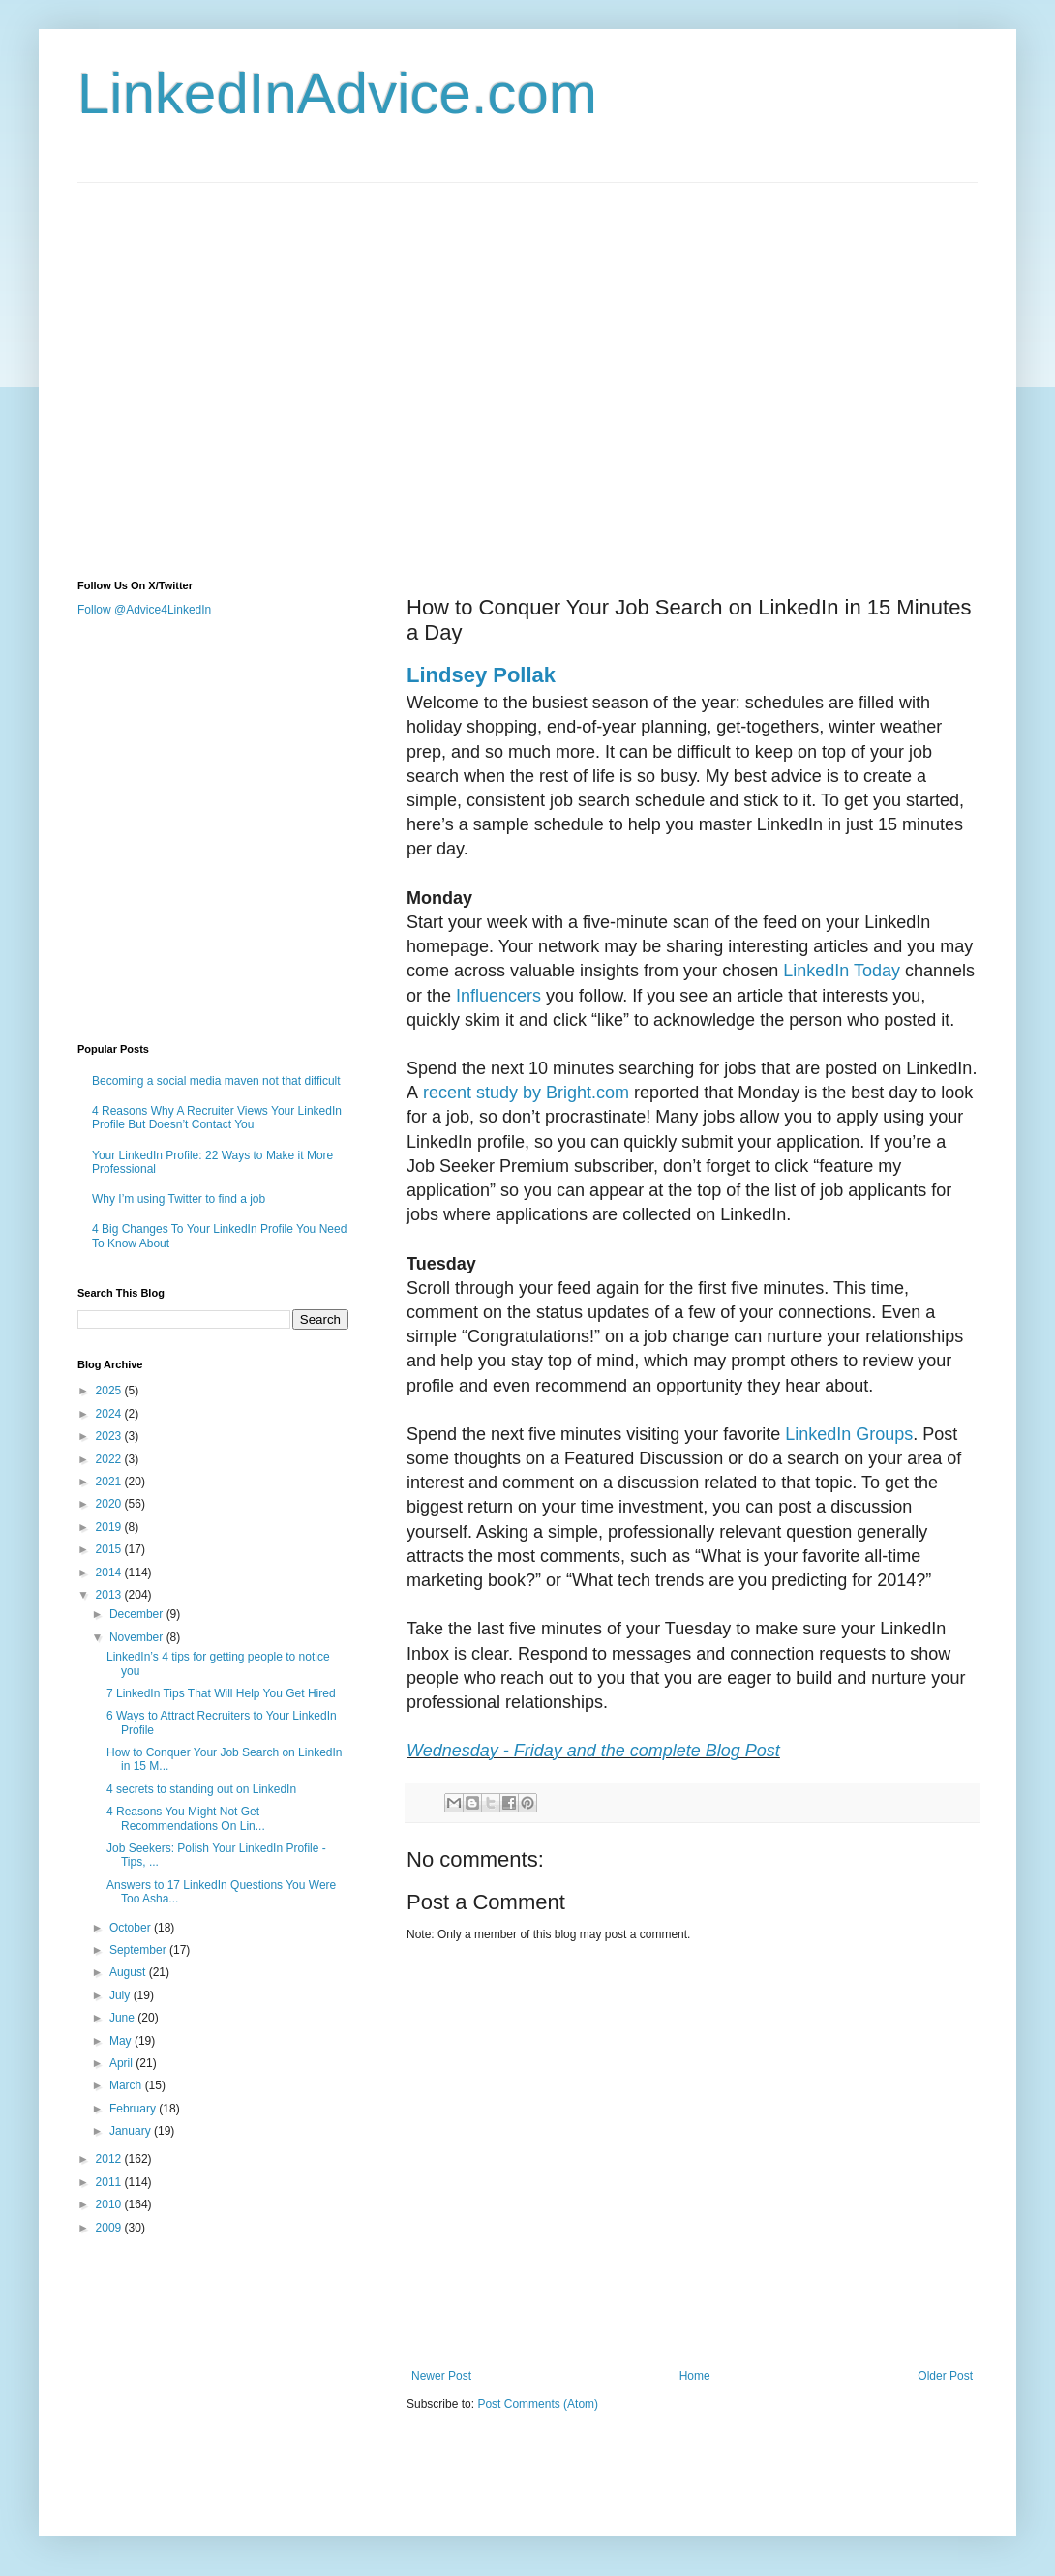 The height and width of the screenshot is (2576, 1055). What do you see at coordinates (121, 1995) in the screenshot?
I see `July` at bounding box center [121, 1995].